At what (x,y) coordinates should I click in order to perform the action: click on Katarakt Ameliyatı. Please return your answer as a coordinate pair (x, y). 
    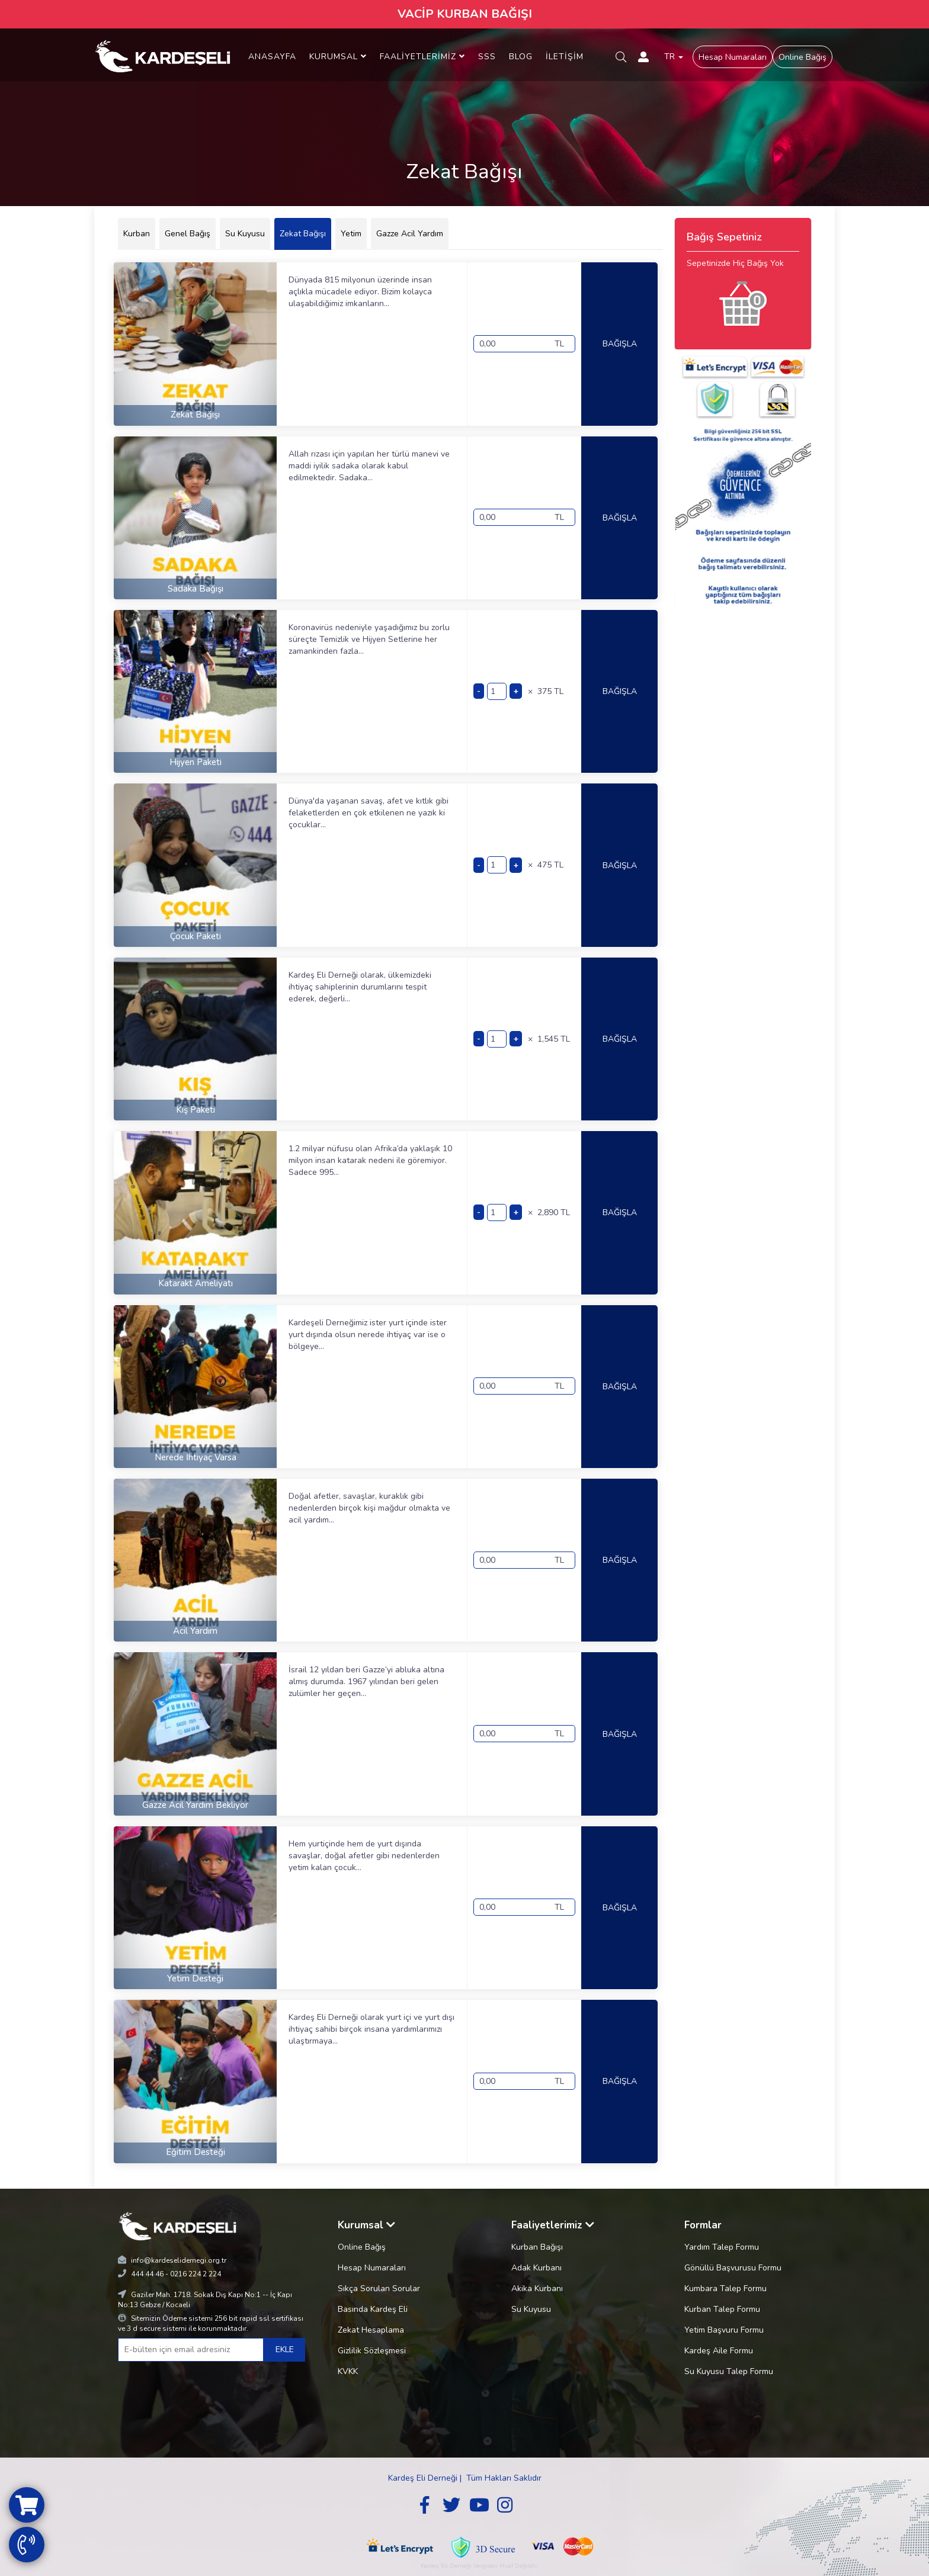
    Looking at the image, I should click on (195, 1283).